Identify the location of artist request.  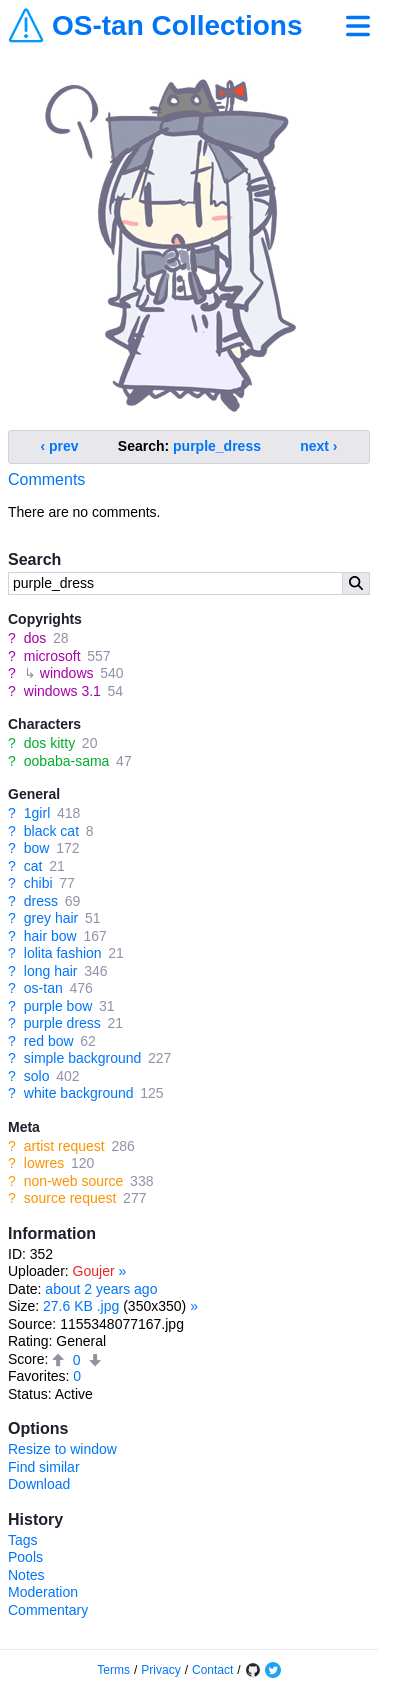
(64, 1146).